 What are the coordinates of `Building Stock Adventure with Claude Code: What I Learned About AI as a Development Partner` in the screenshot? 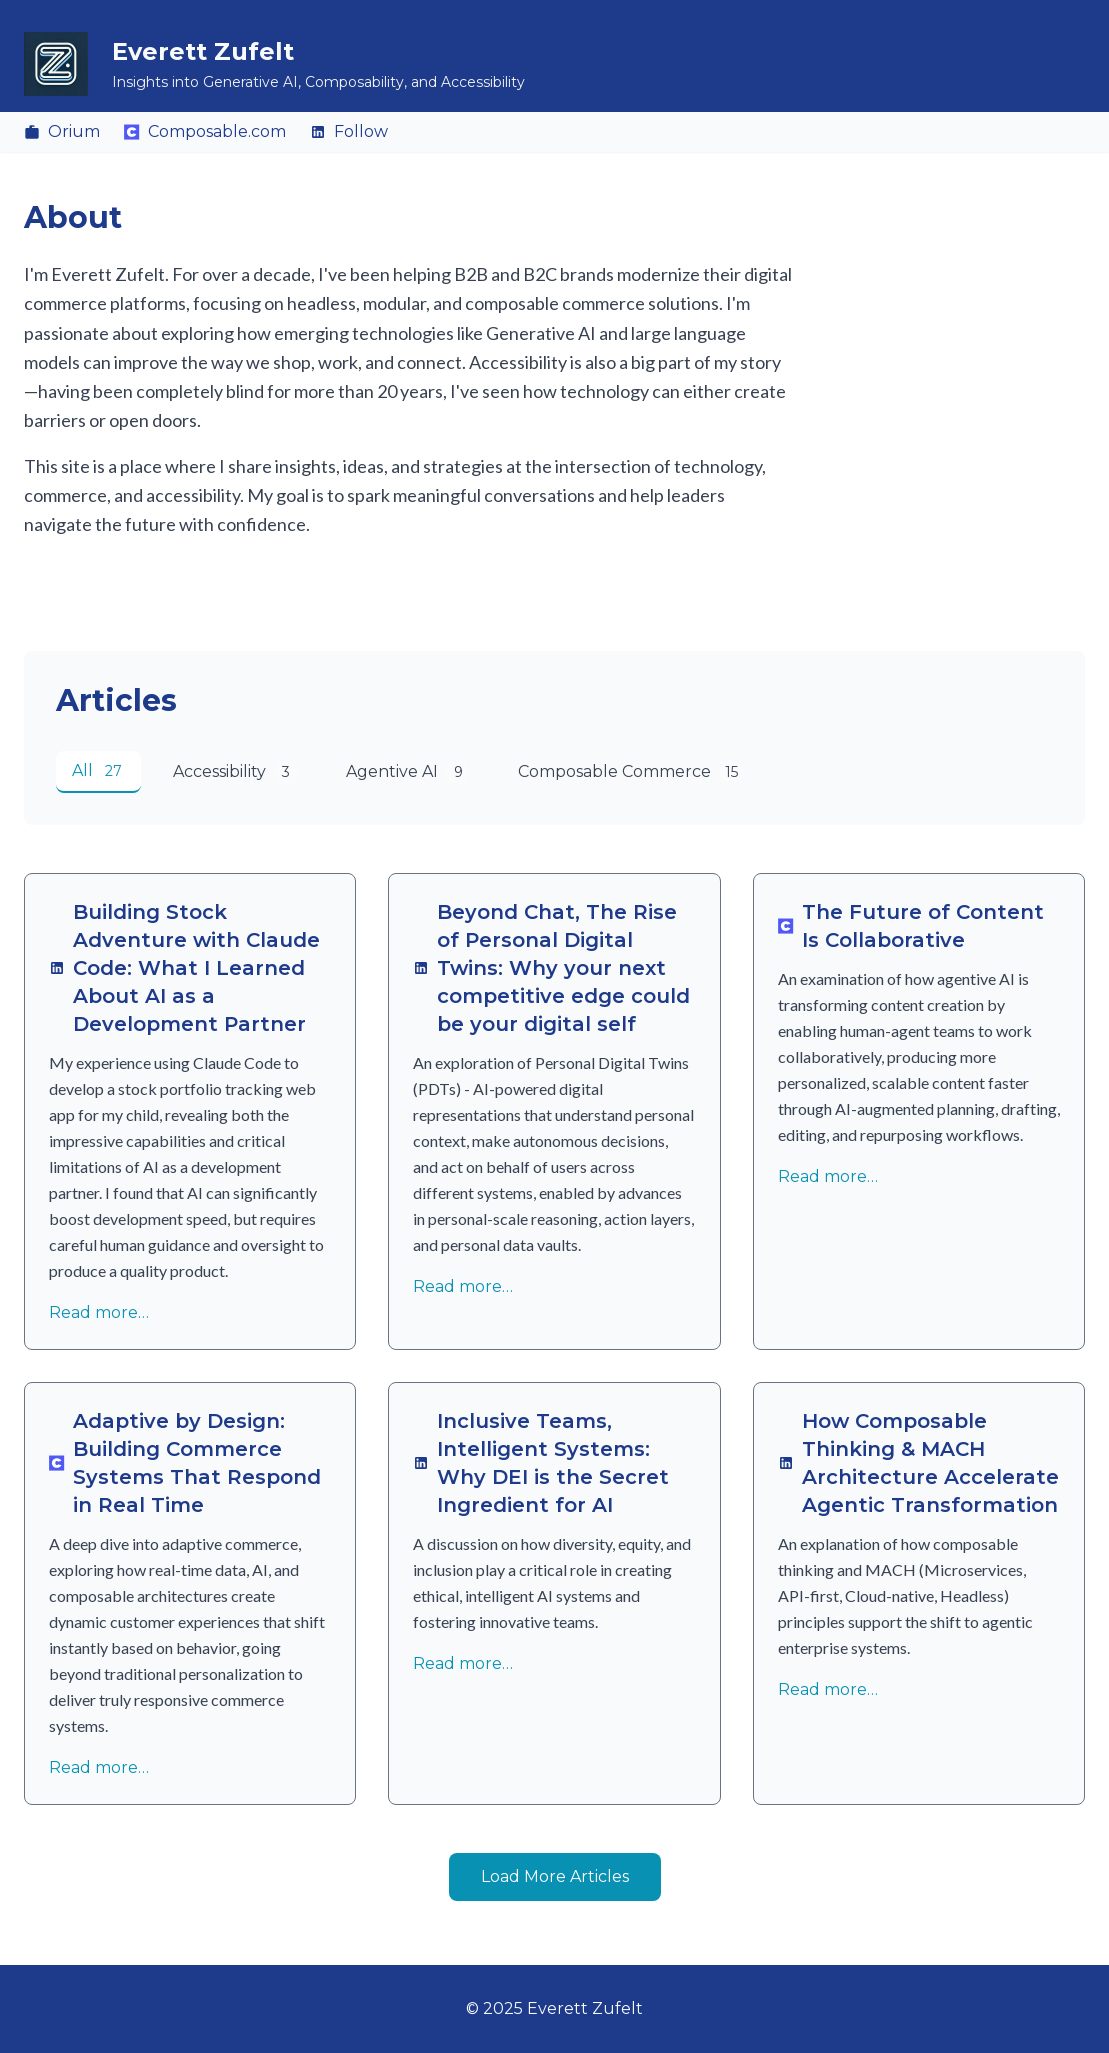 It's located at (184, 968).